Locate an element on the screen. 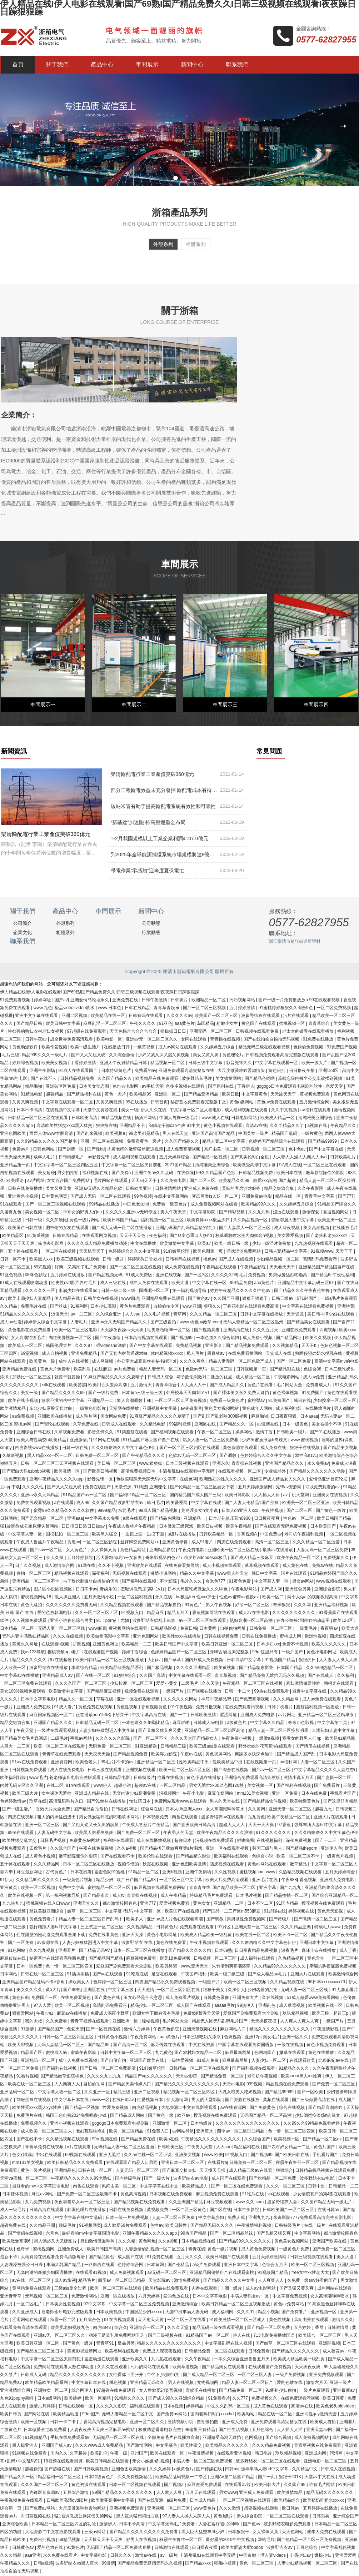 The height and width of the screenshot is (2576, 359). 日韩手机看片 is located at coordinates (280, 1707).